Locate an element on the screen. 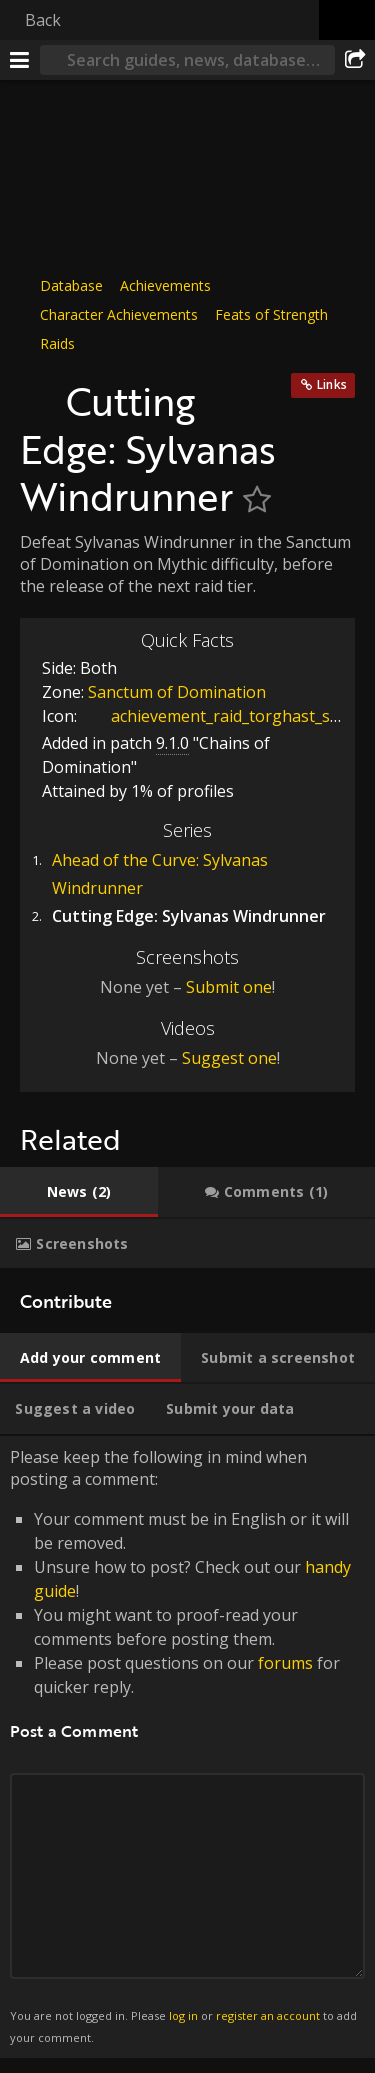  forums is located at coordinates (285, 1663).